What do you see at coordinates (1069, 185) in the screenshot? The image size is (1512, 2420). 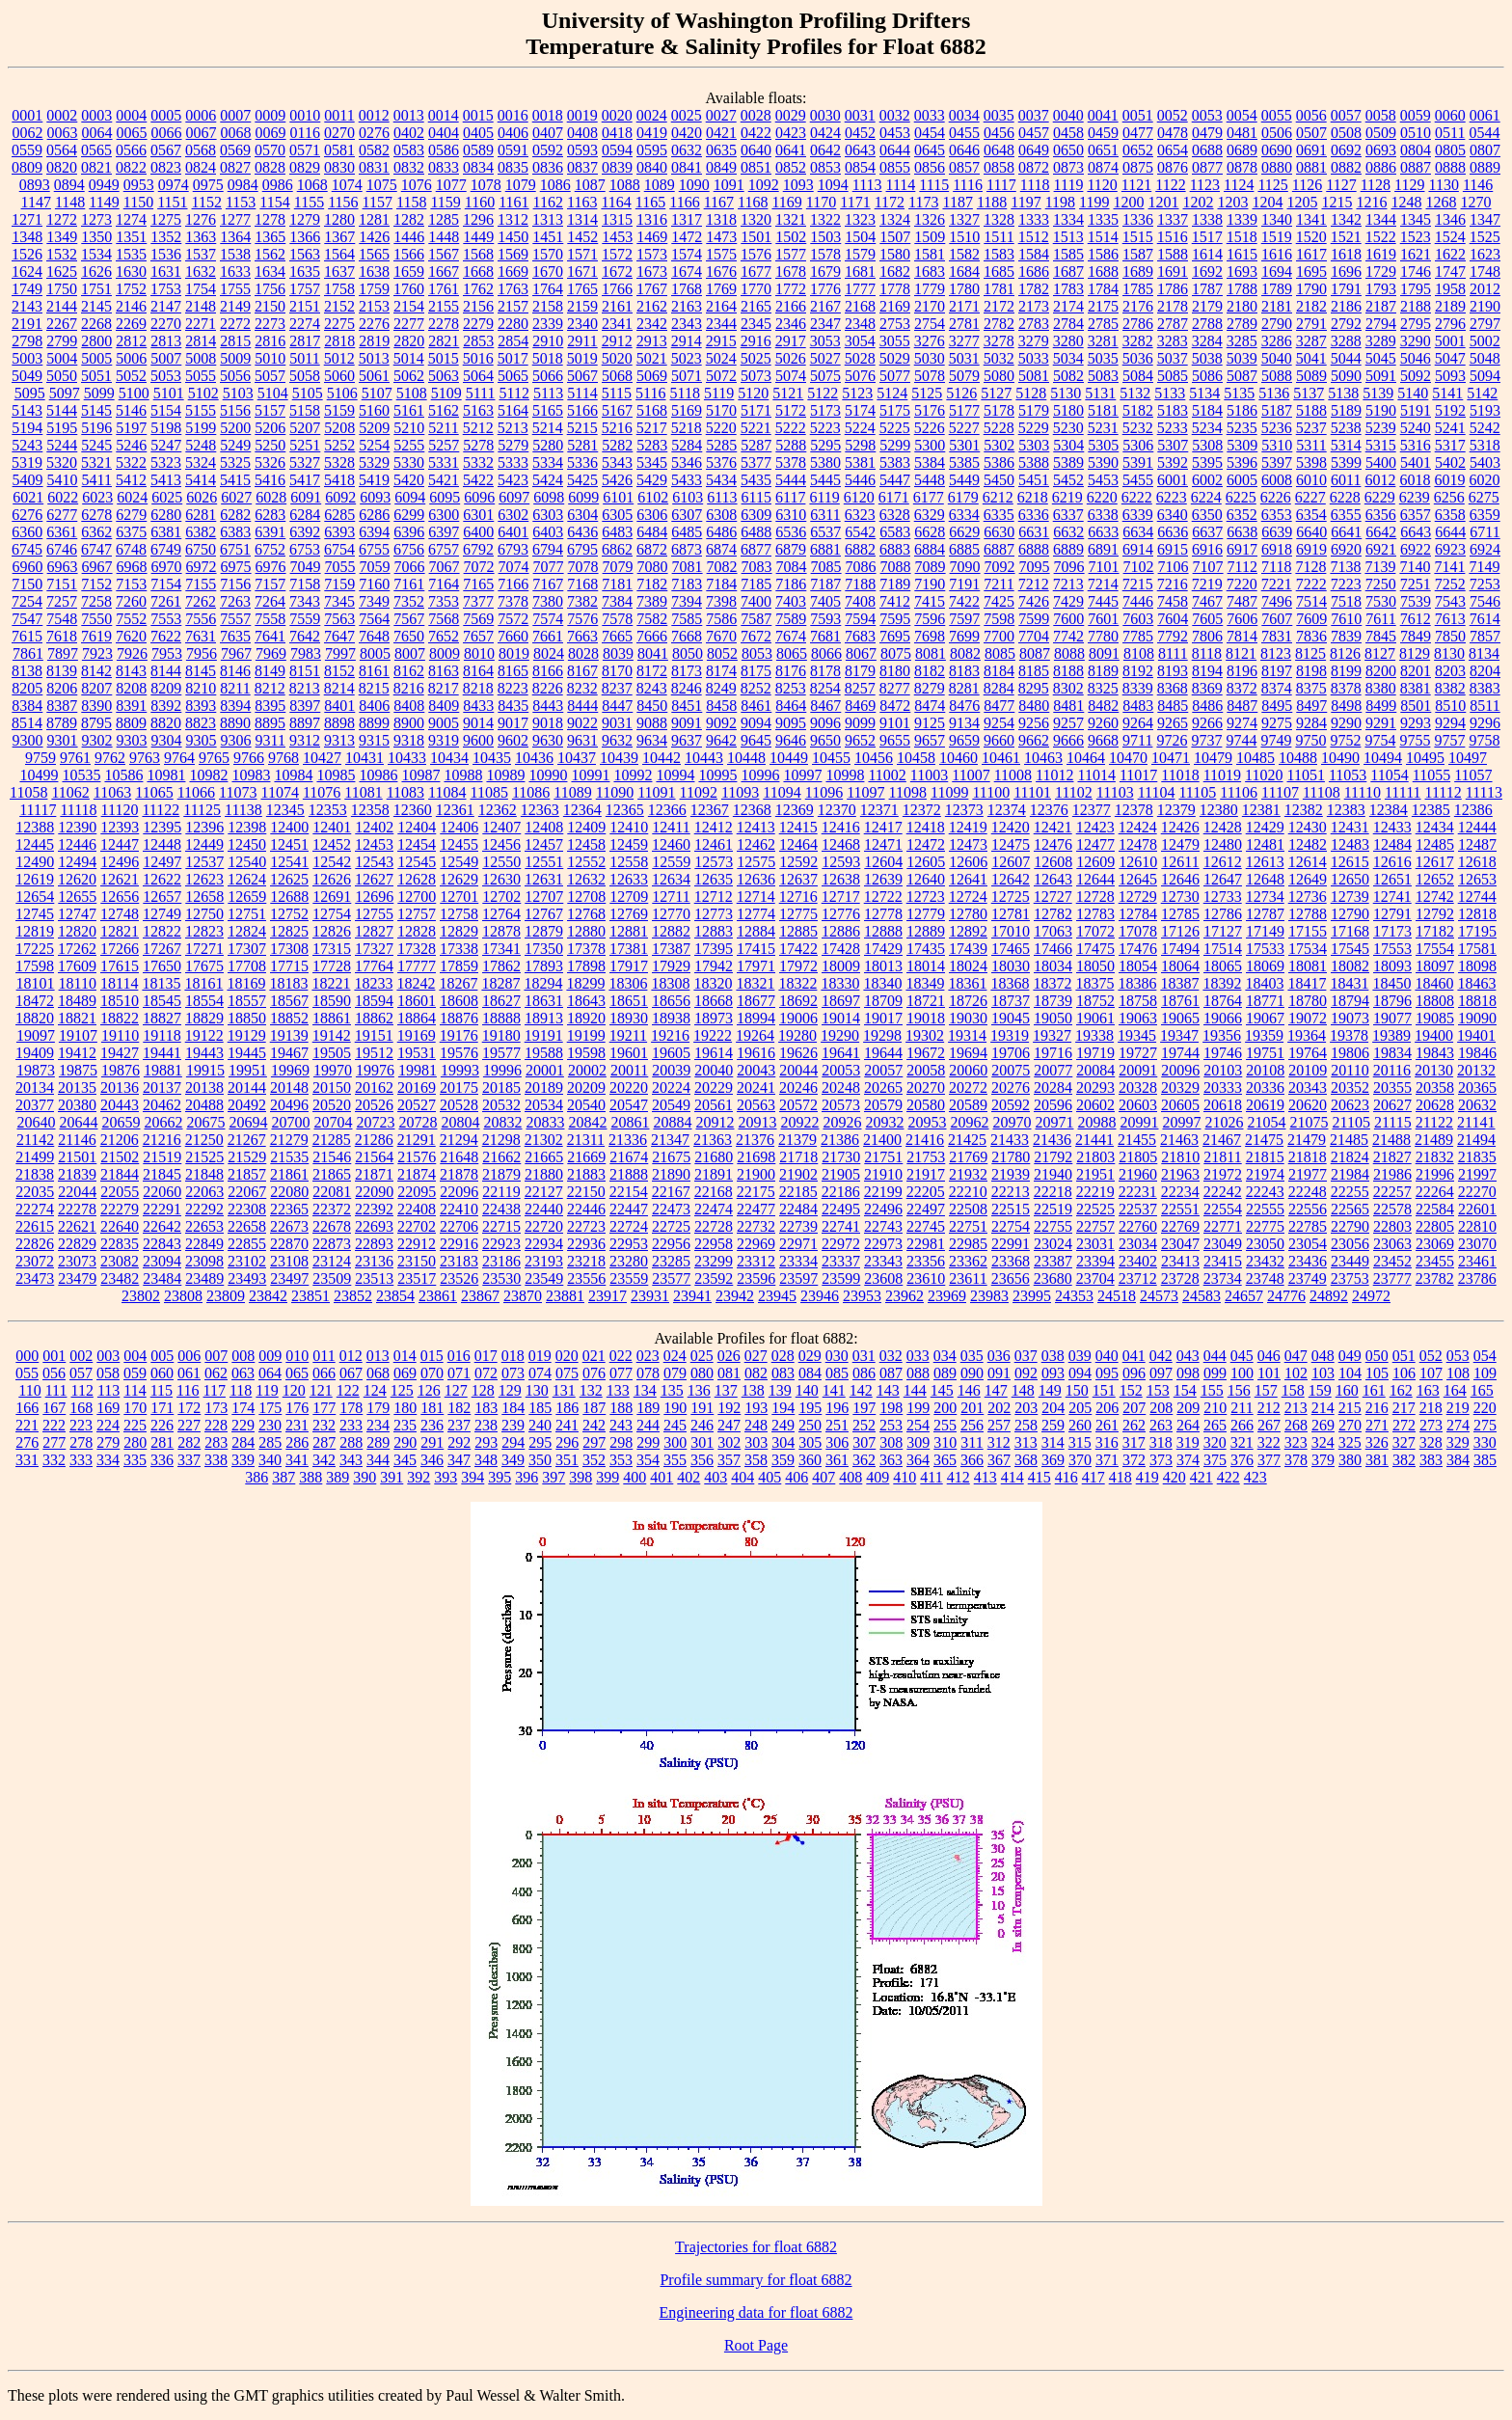 I see `1119` at bounding box center [1069, 185].